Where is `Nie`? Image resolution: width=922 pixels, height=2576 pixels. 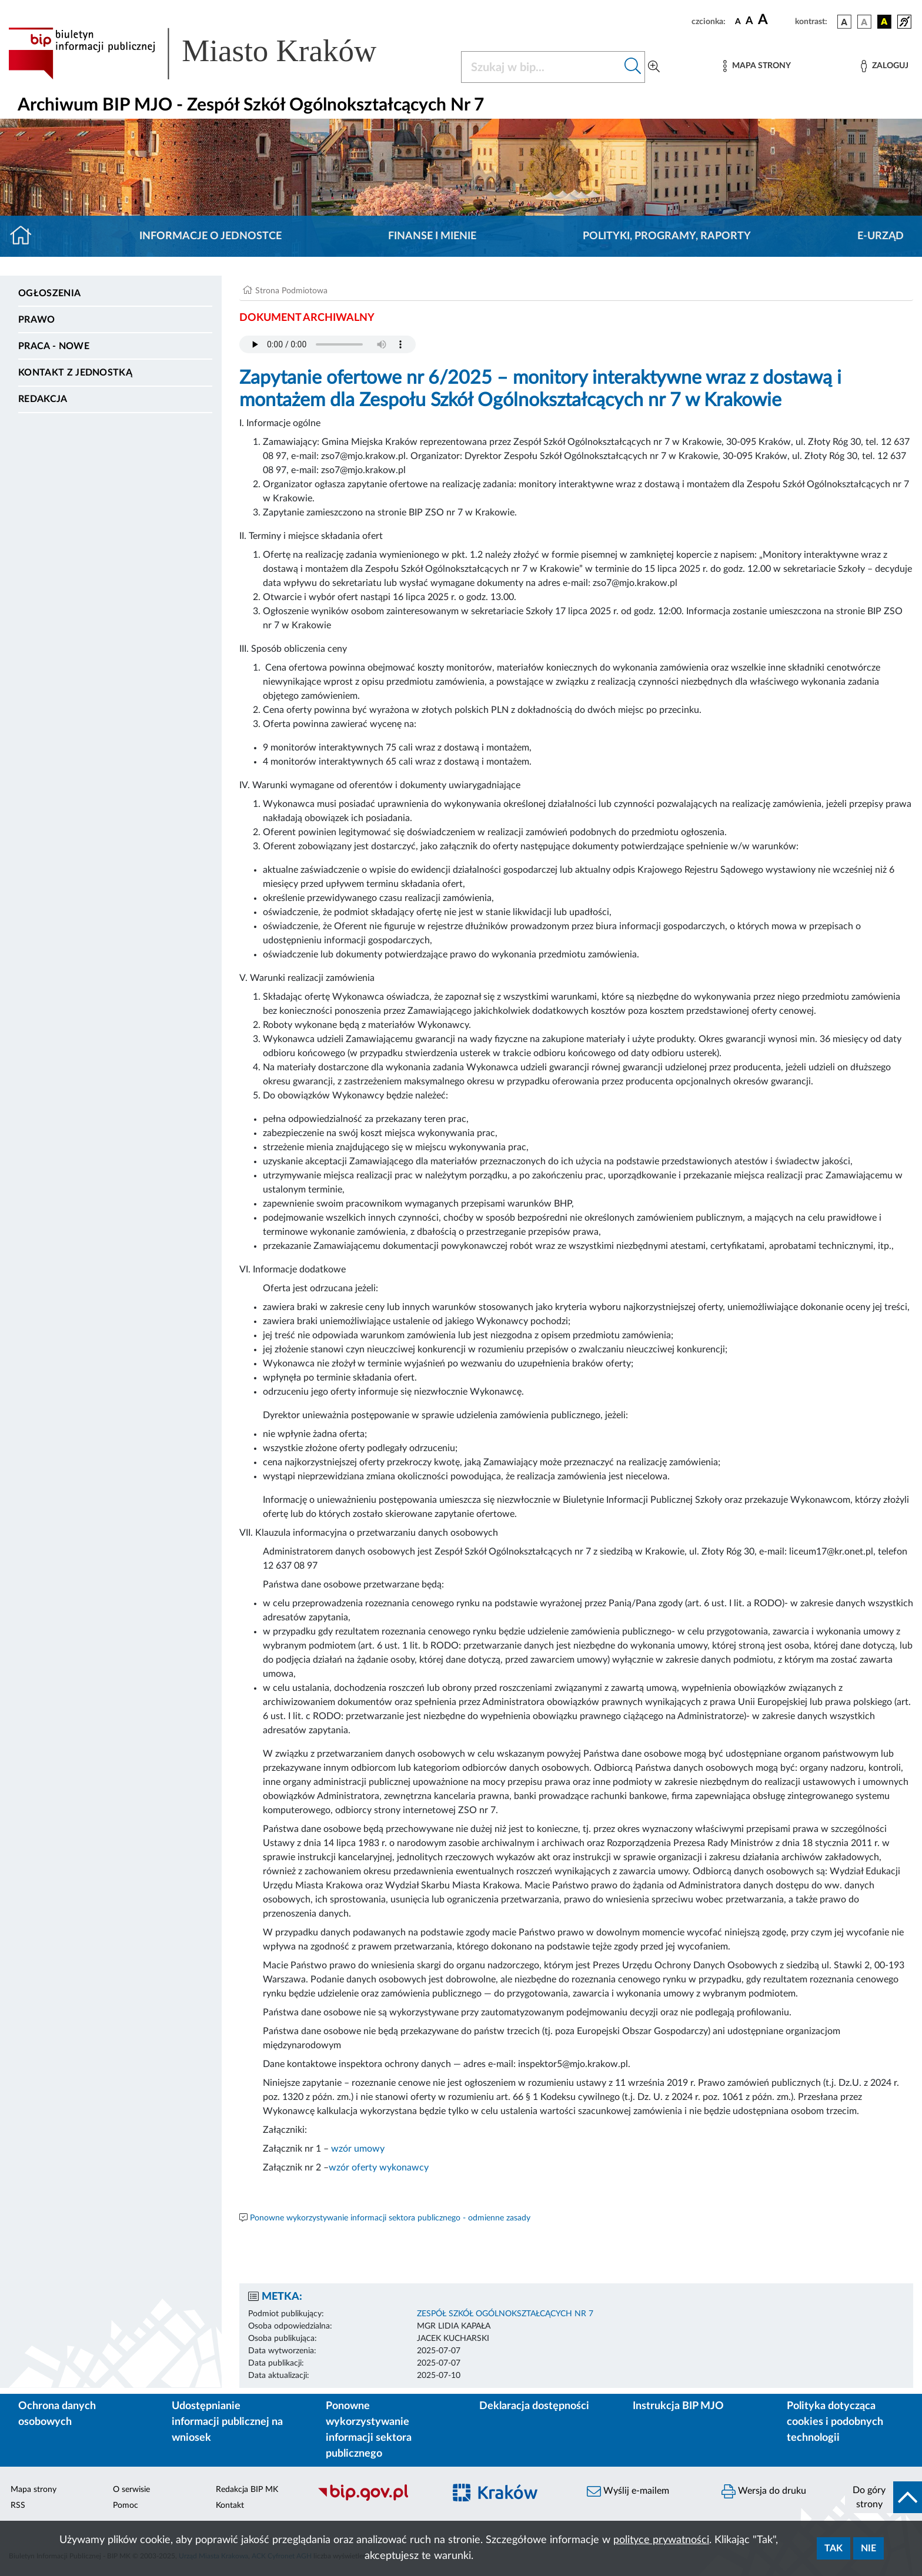 Nie is located at coordinates (868, 2548).